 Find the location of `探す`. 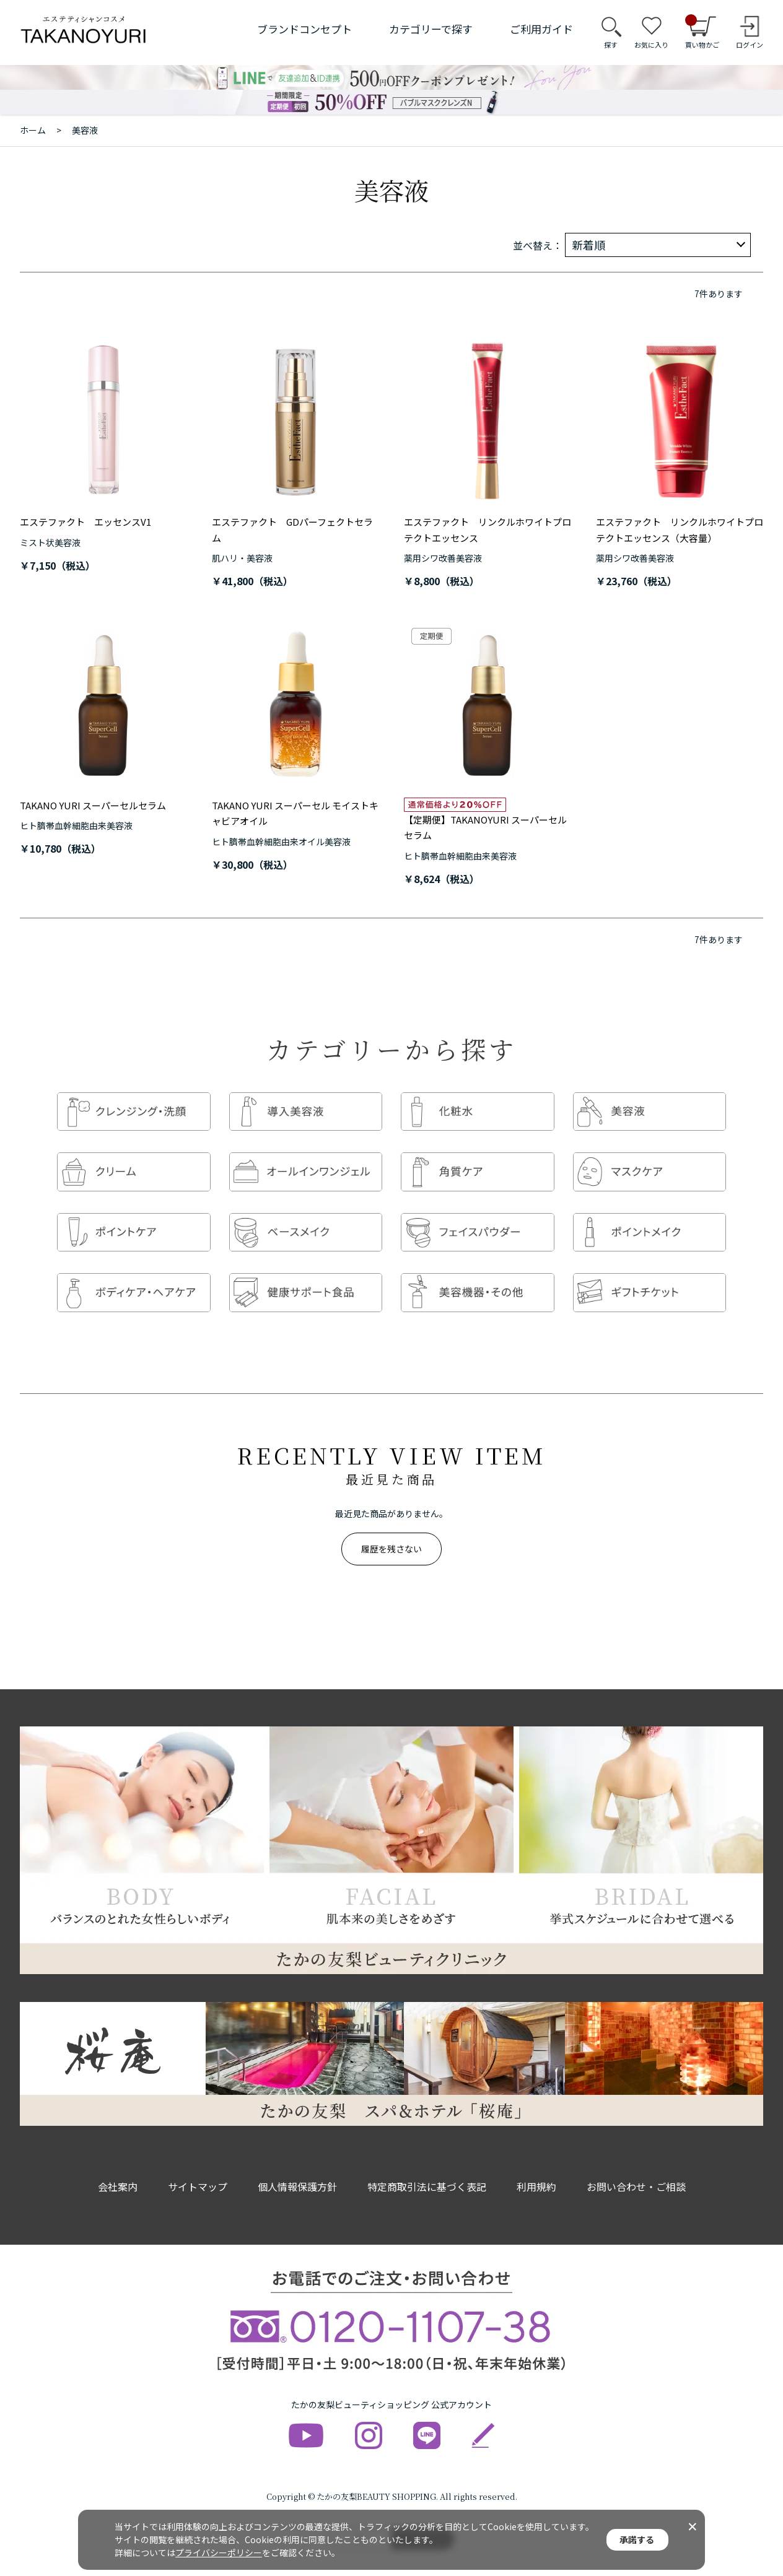

探す is located at coordinates (611, 45).